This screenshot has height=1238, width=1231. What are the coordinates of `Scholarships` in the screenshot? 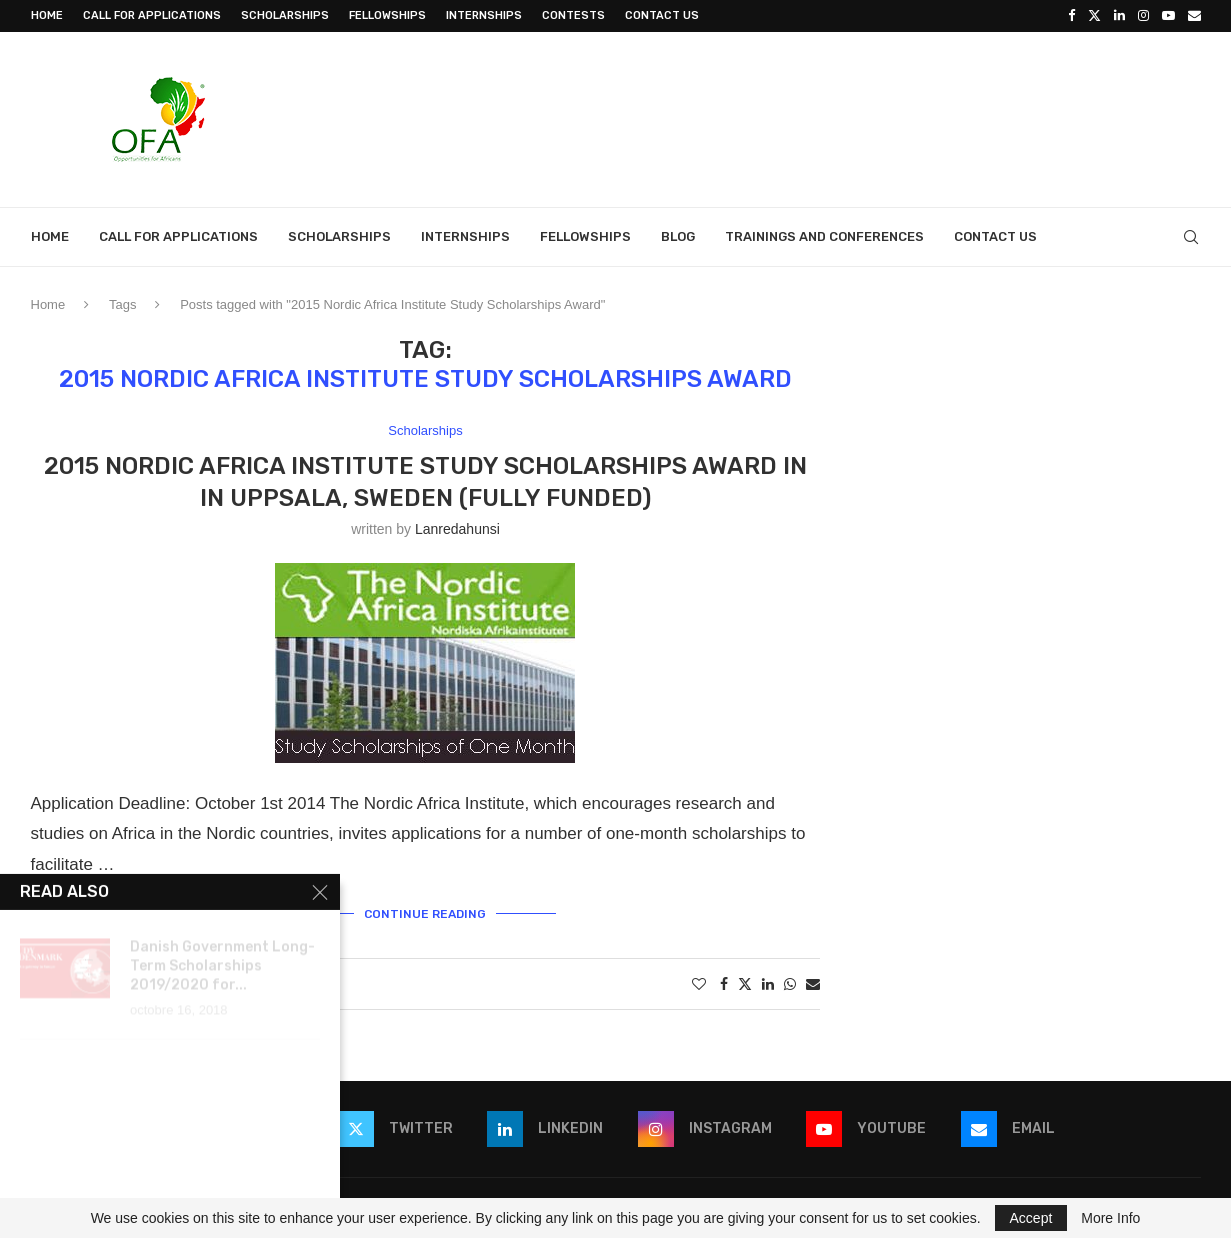 It's located at (285, 15).